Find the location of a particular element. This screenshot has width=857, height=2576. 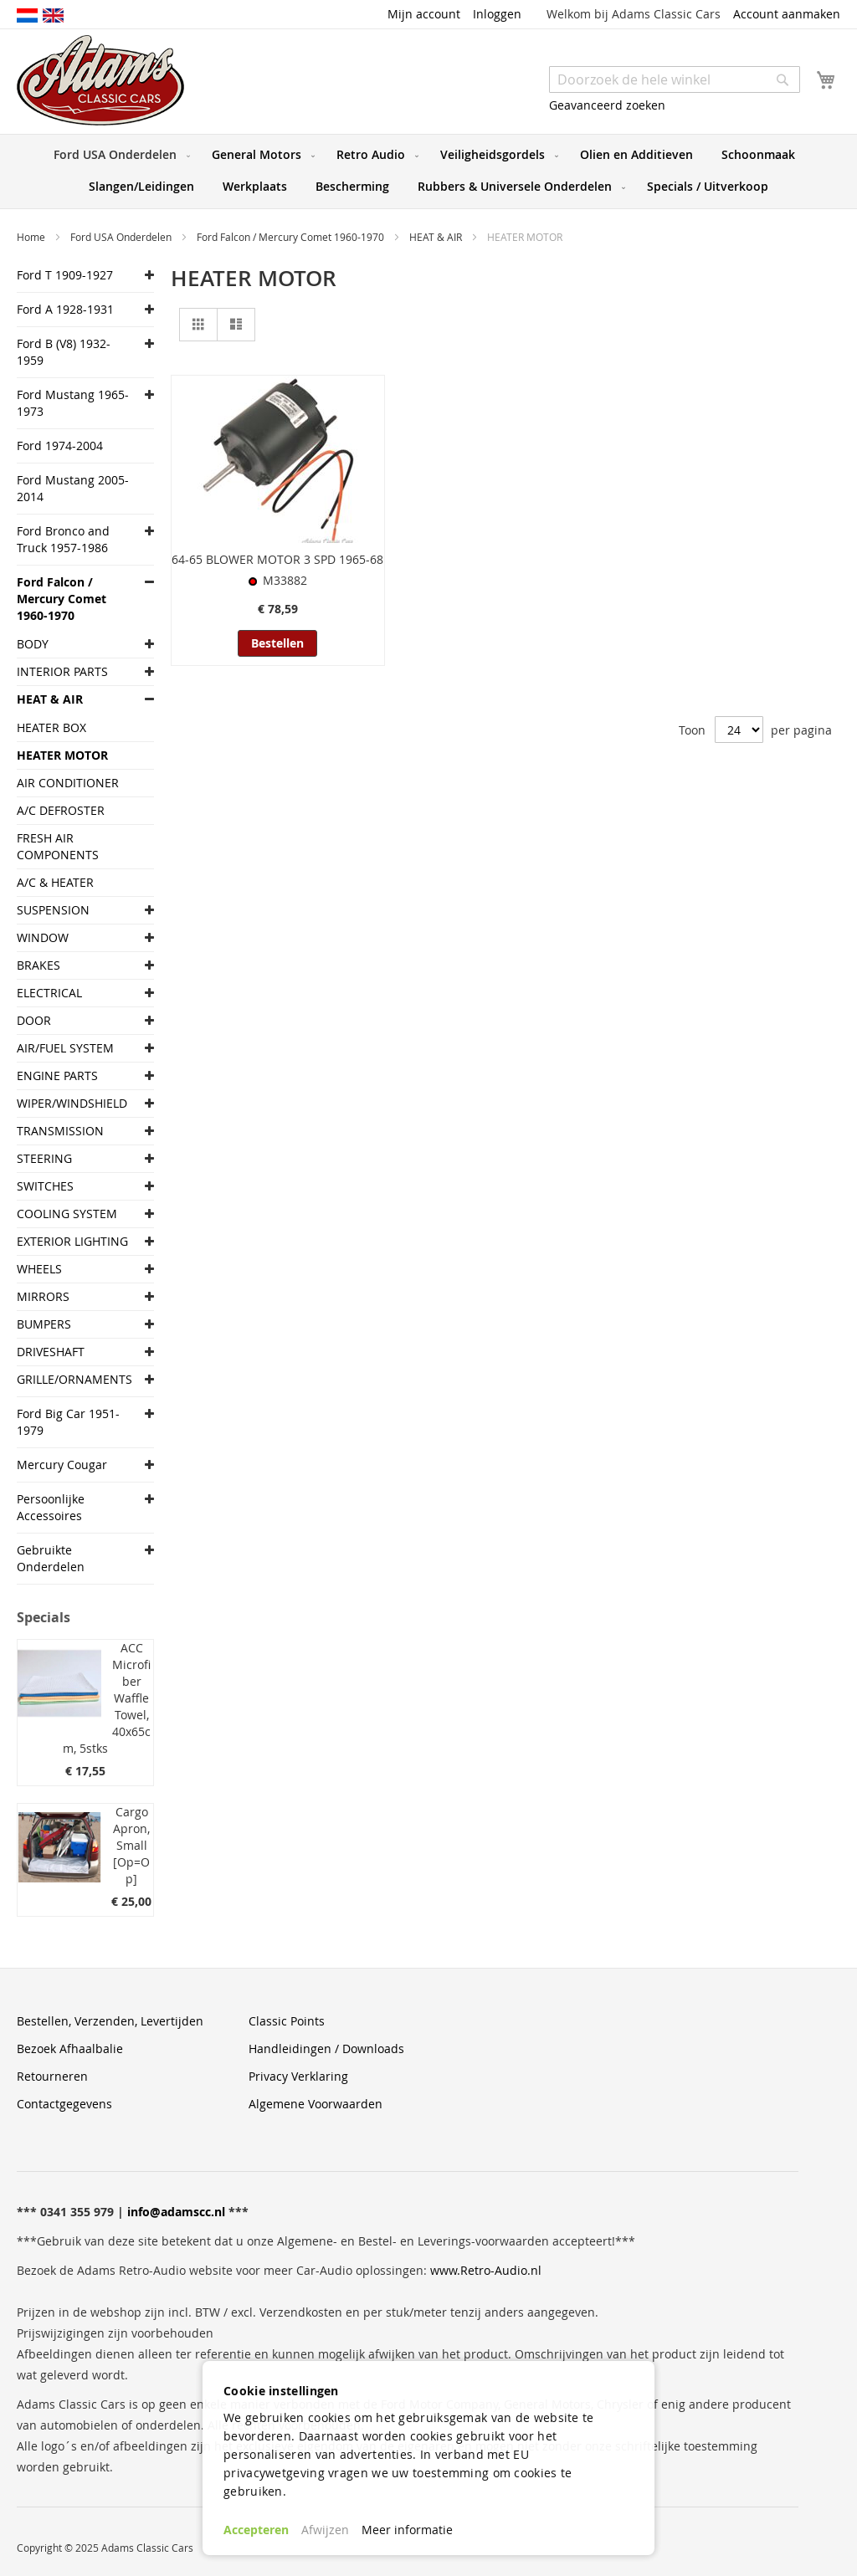

Ford Mustang 2005-2014 is located at coordinates (73, 488).